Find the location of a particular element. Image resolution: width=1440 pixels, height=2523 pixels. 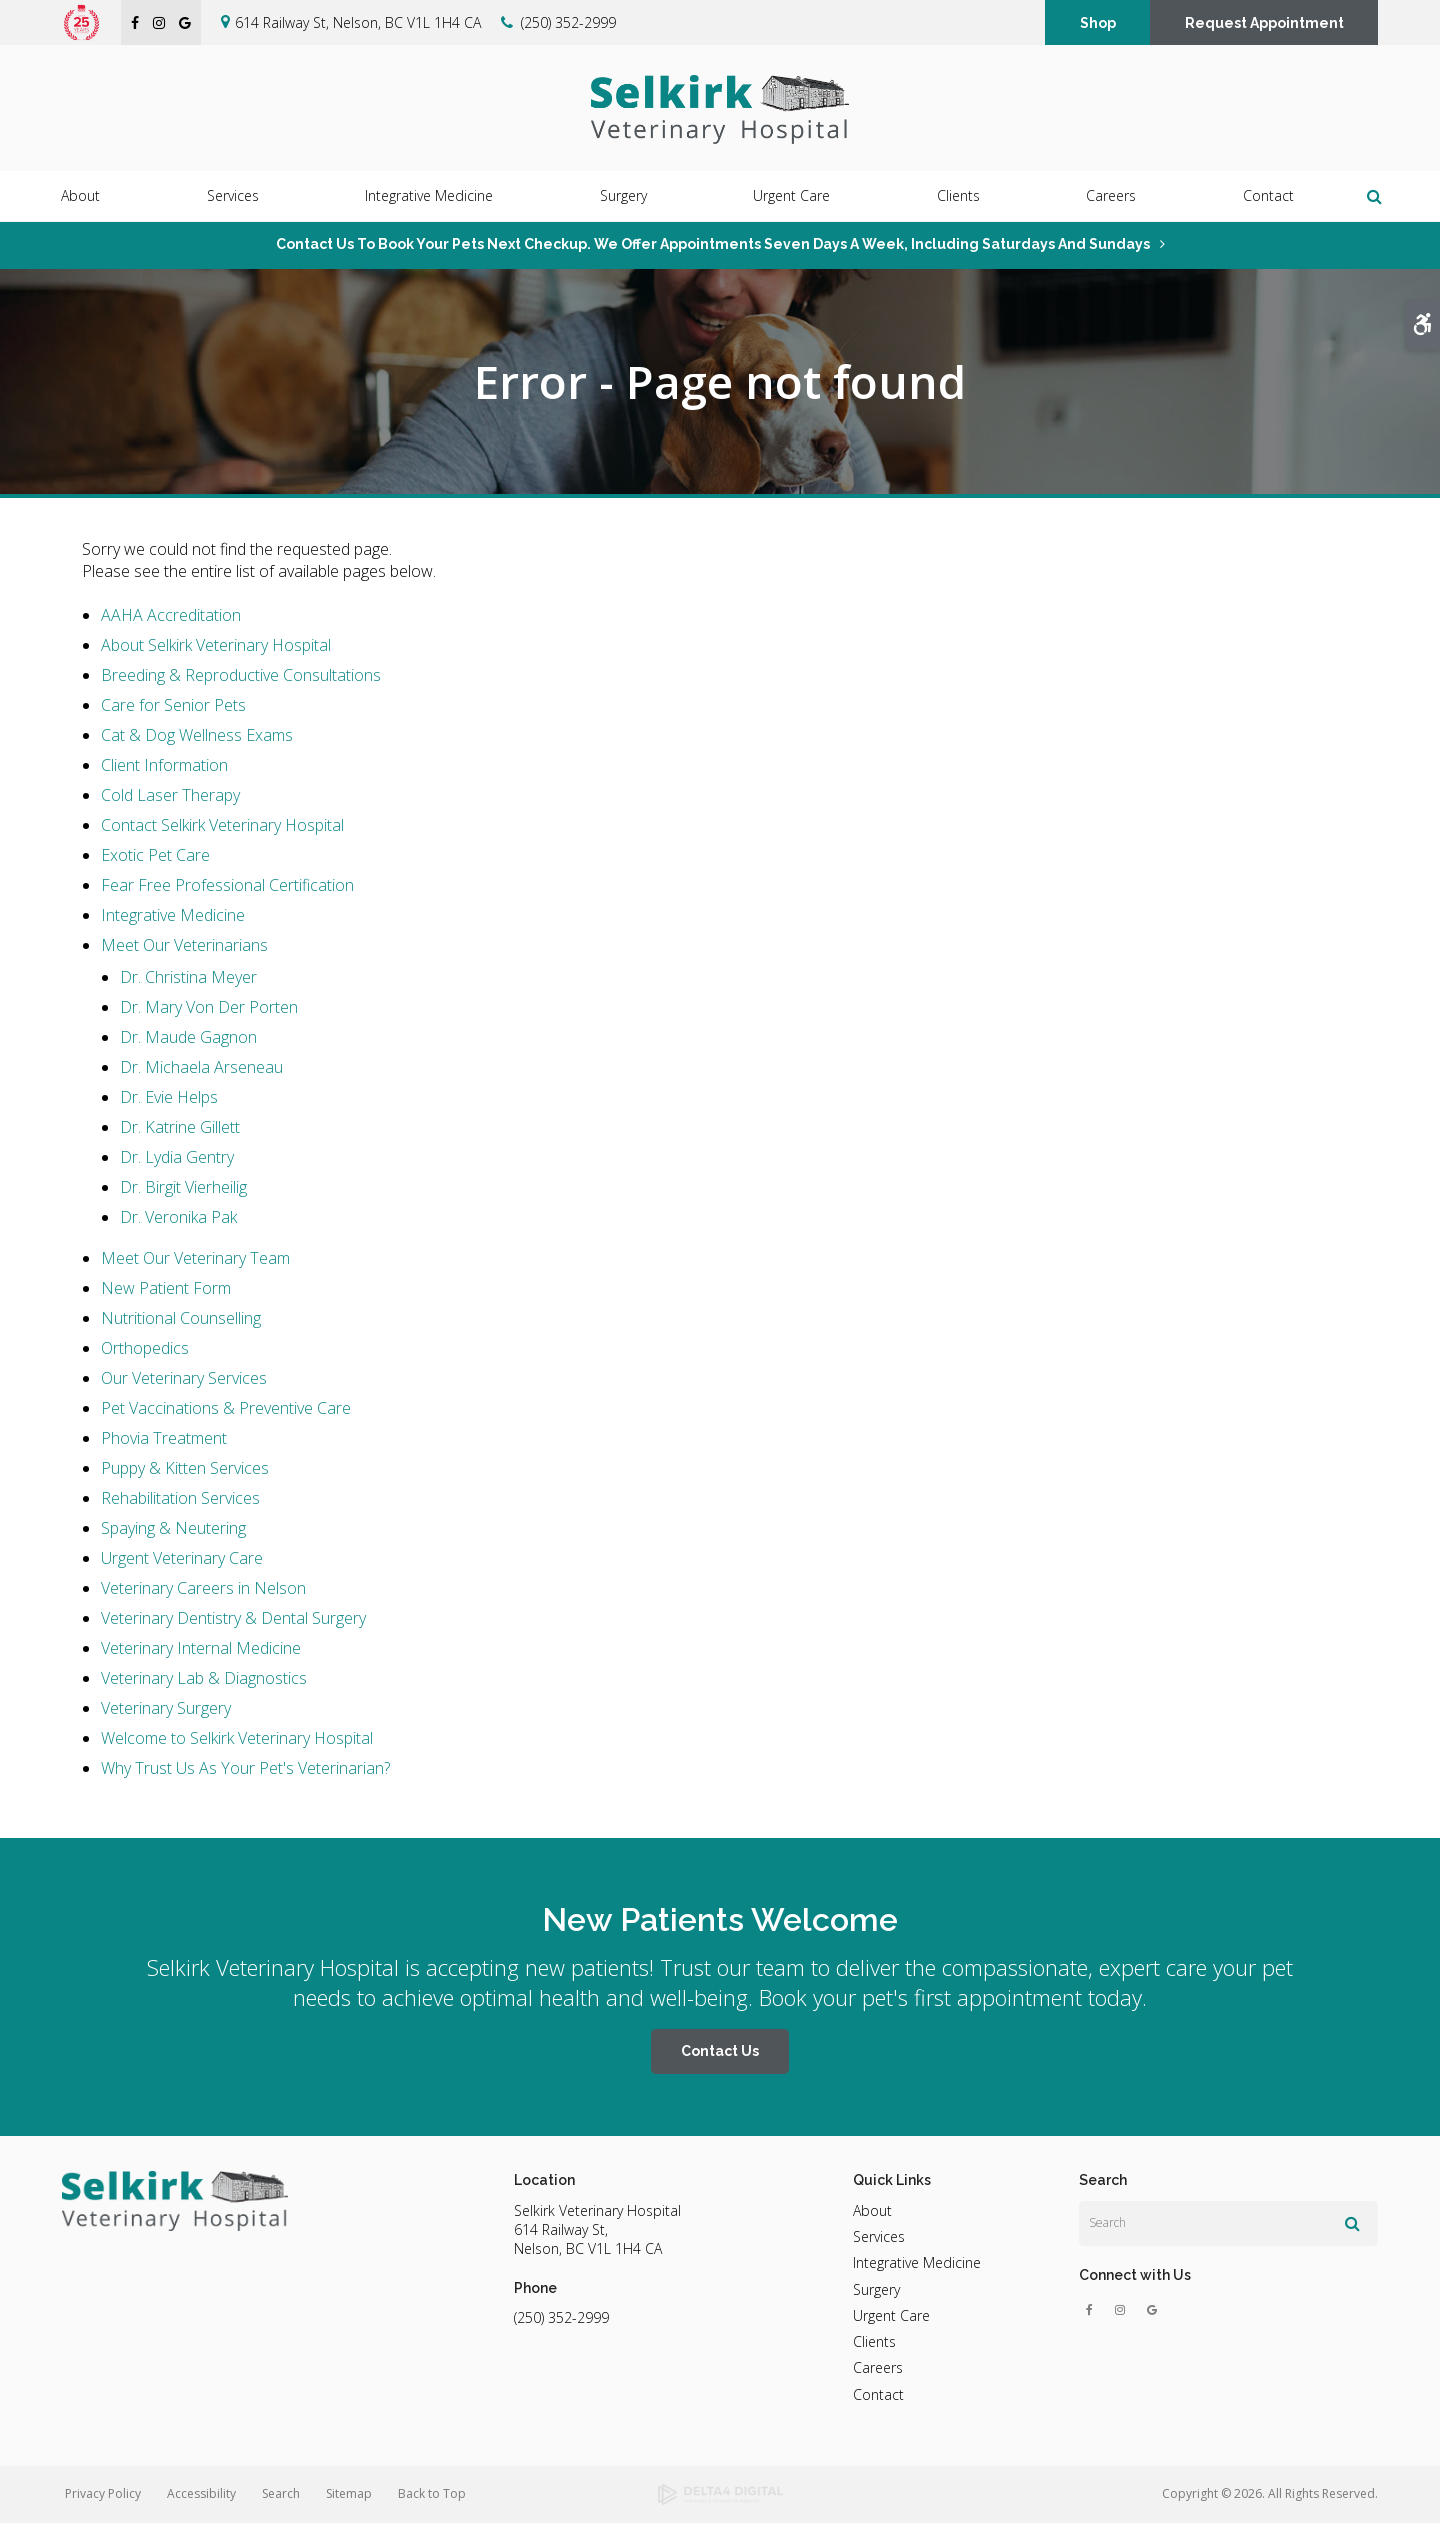

Request Appointment is located at coordinates (1264, 23).